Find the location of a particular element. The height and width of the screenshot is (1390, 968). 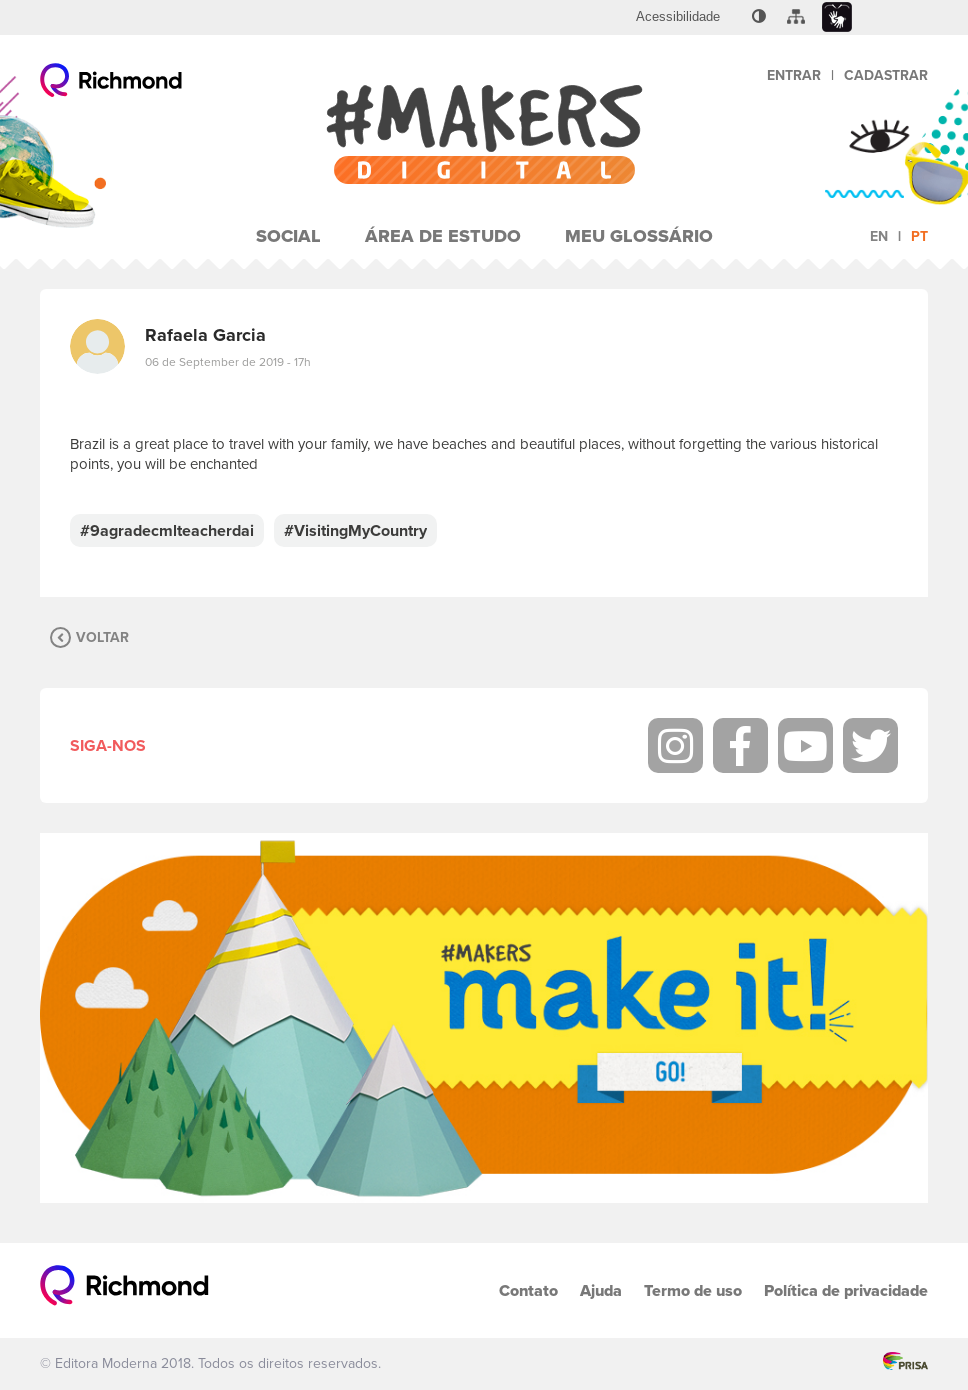

Entrar is located at coordinates (794, 75).